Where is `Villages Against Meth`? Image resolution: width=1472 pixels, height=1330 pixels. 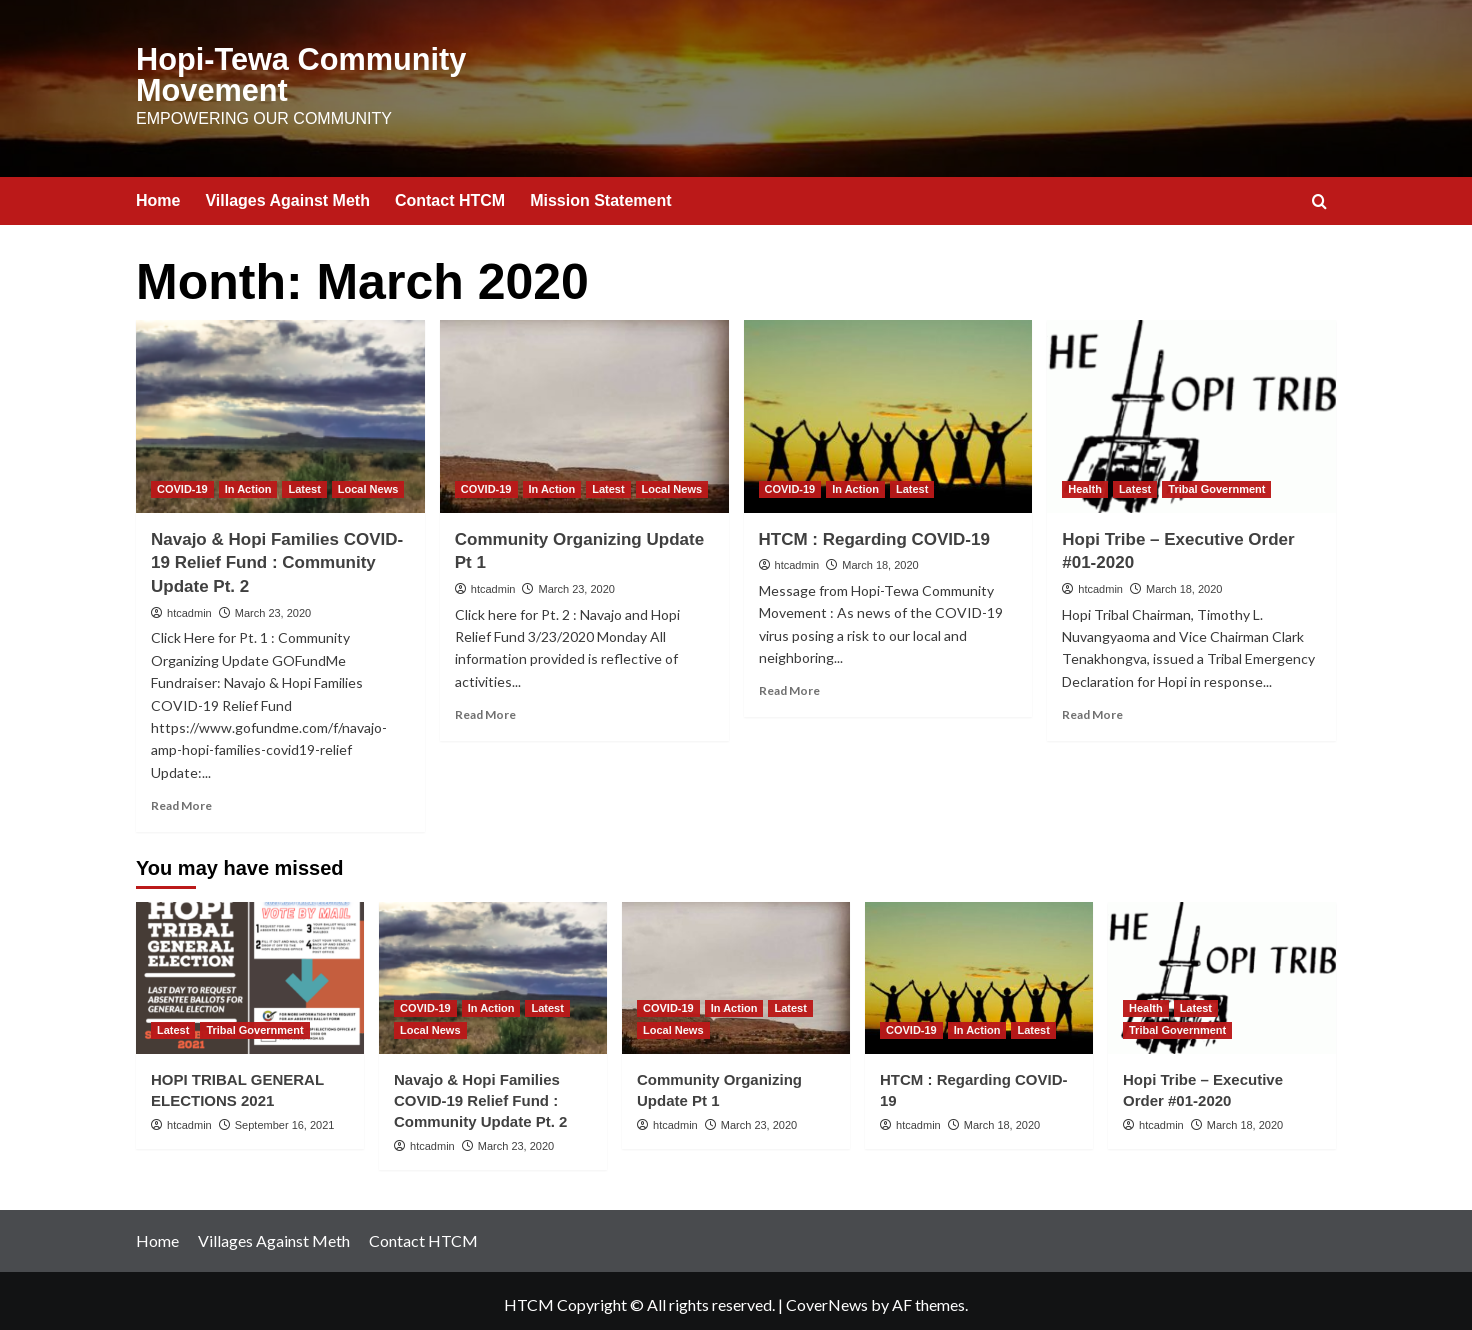
Villages Against Meth is located at coordinates (287, 193).